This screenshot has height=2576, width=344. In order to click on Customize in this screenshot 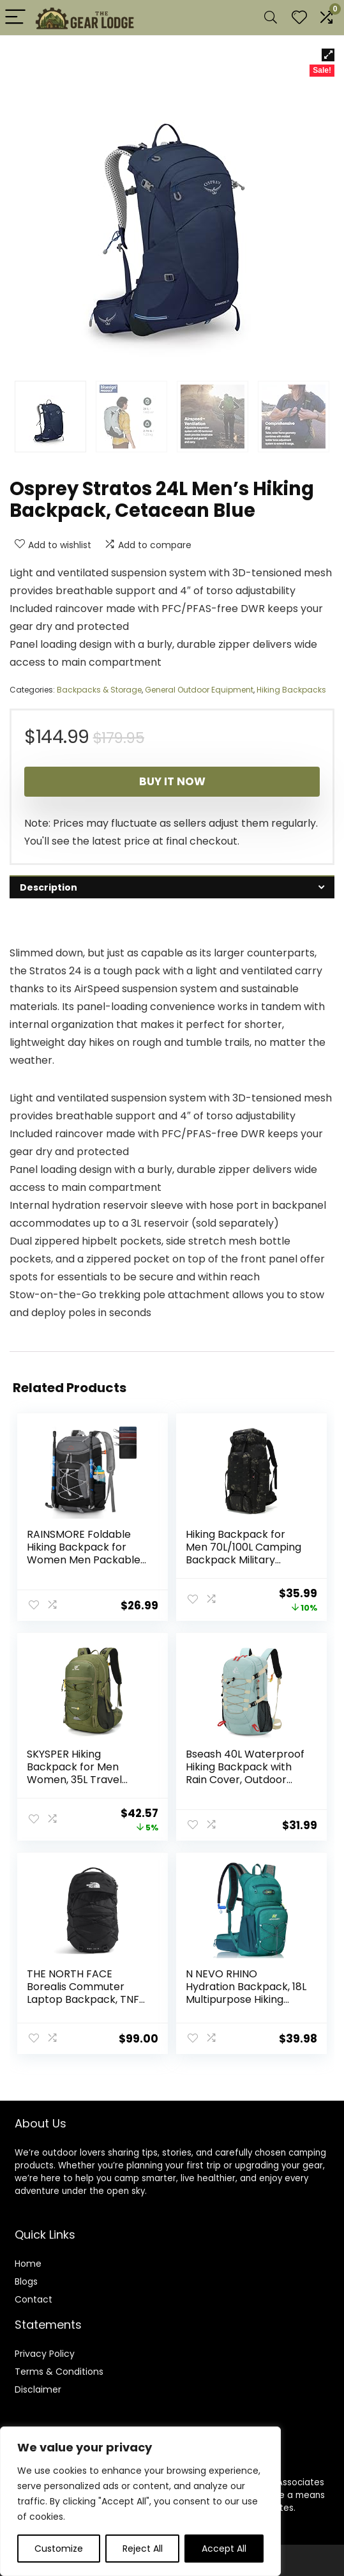, I will do `click(58, 2548)`.